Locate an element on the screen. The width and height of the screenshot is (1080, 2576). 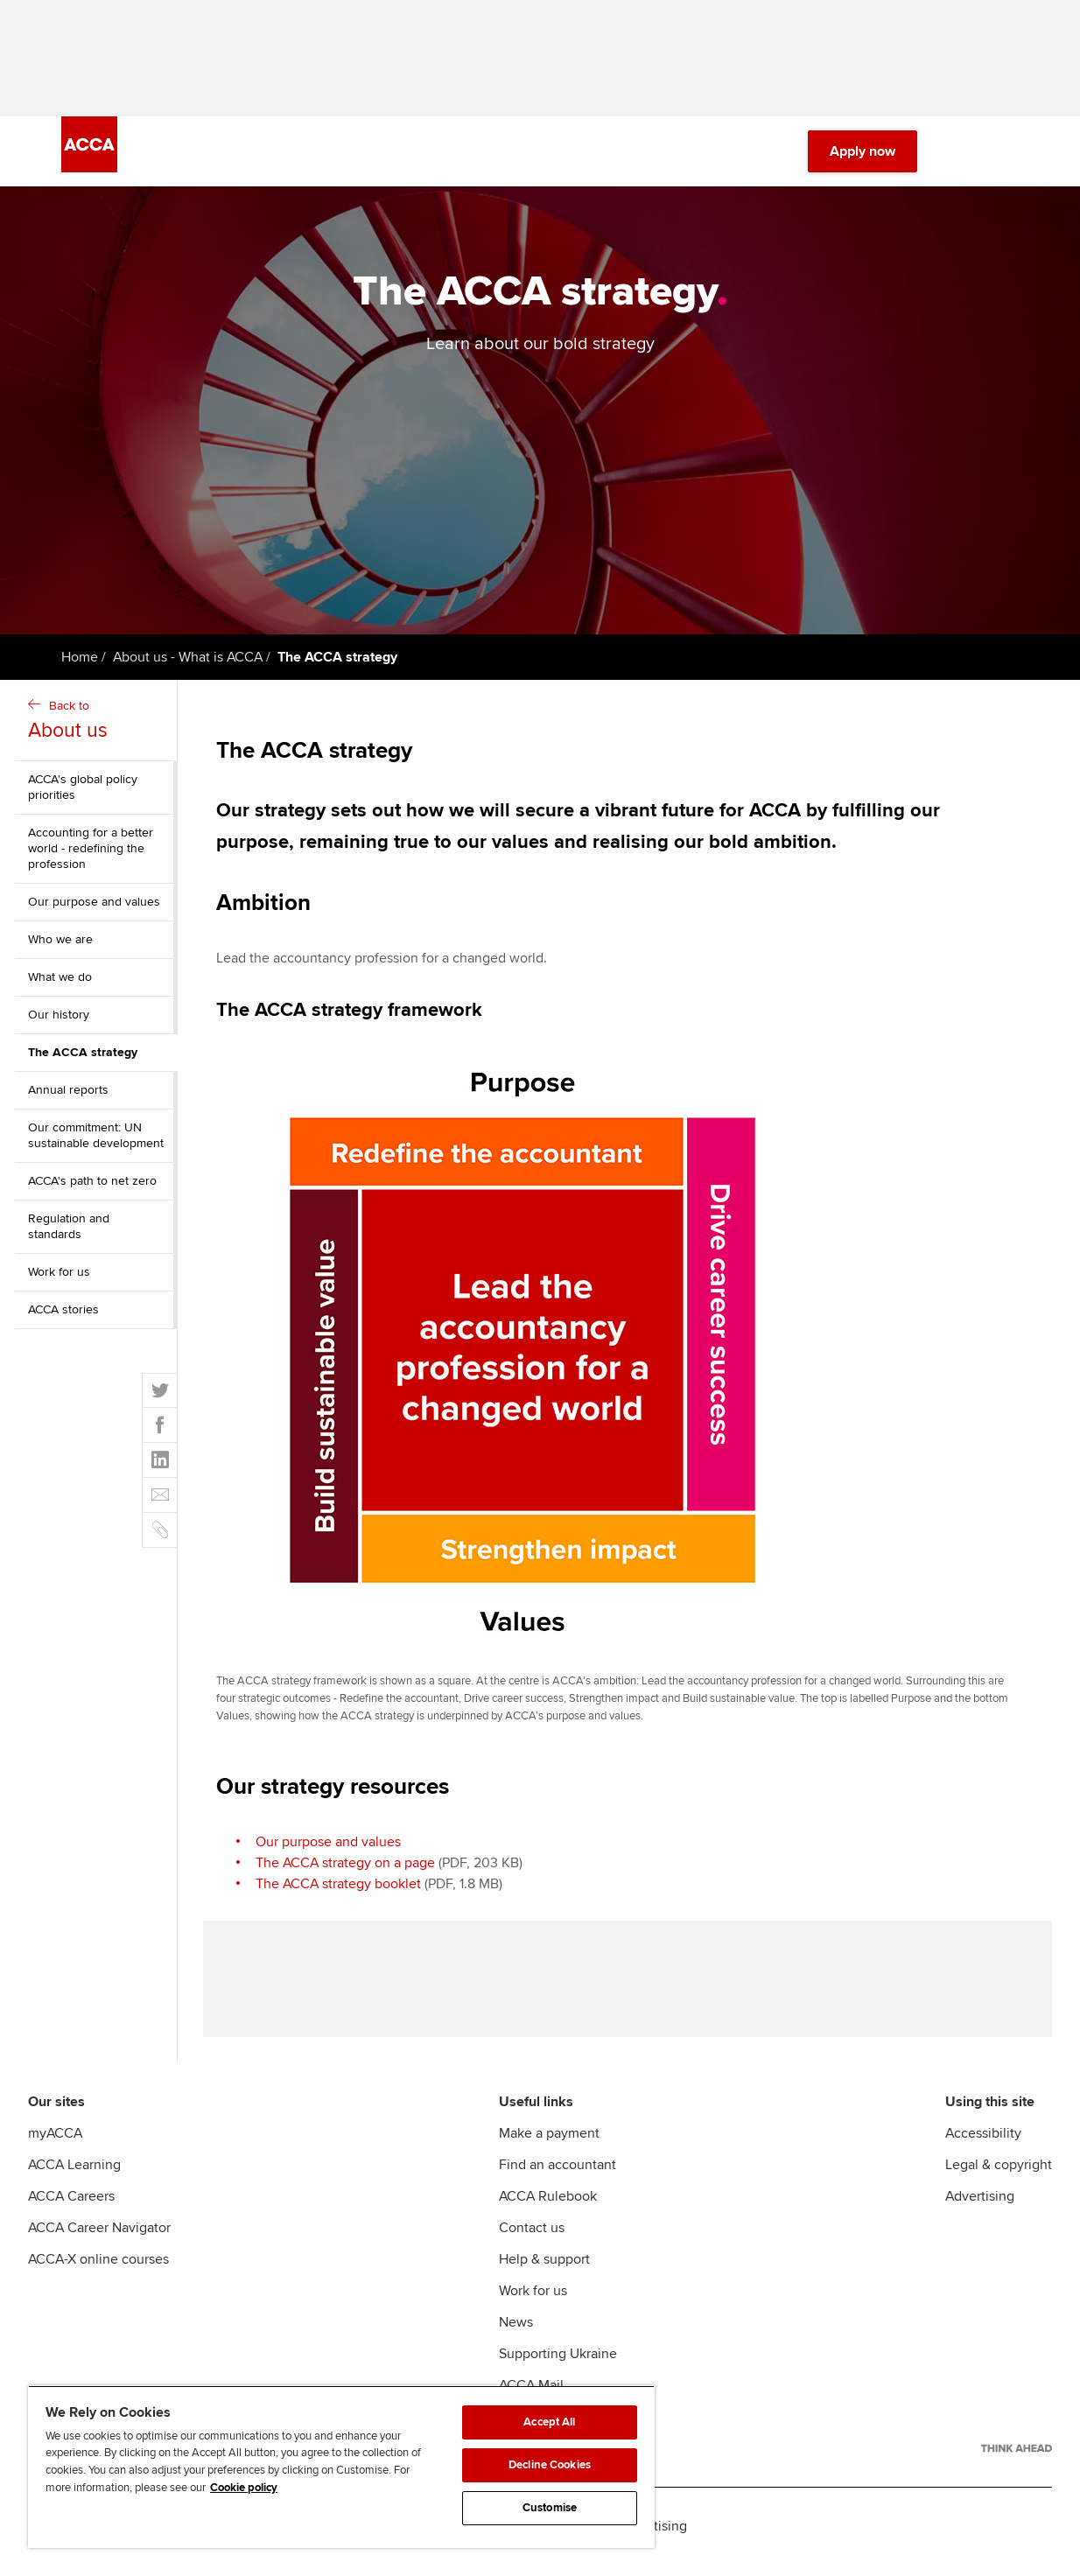
[Menu Open] is located at coordinates (1008, 157).